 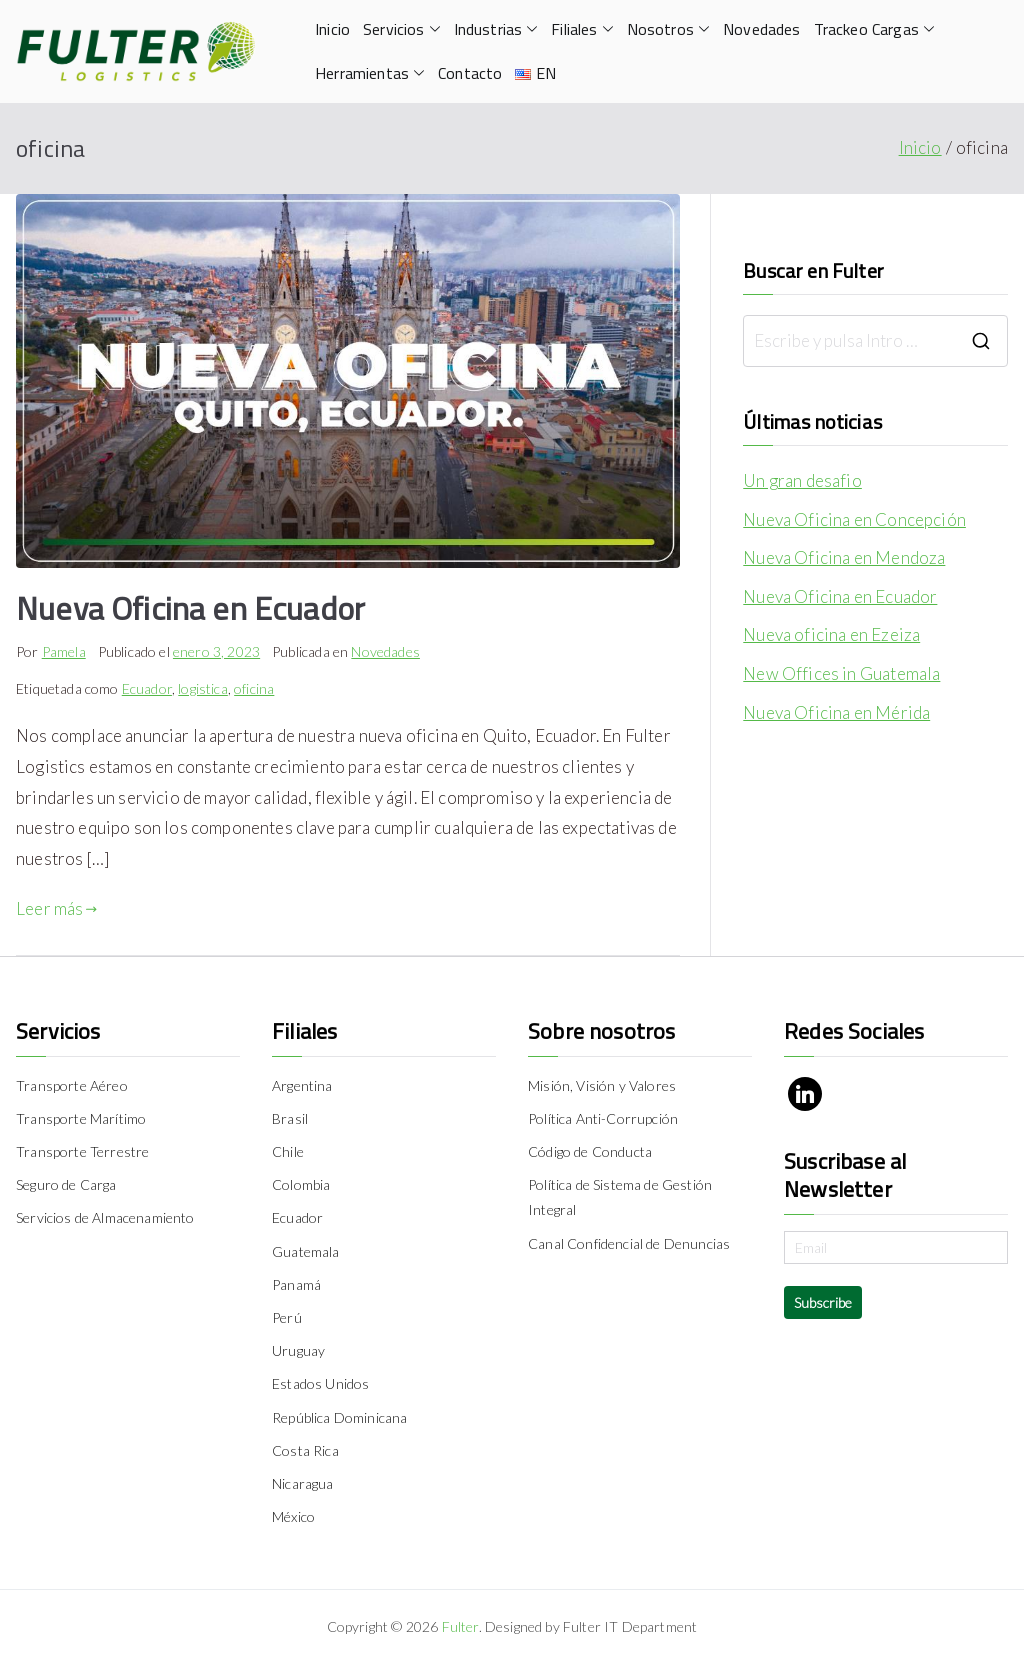 What do you see at coordinates (460, 1626) in the screenshot?
I see `Fulter` at bounding box center [460, 1626].